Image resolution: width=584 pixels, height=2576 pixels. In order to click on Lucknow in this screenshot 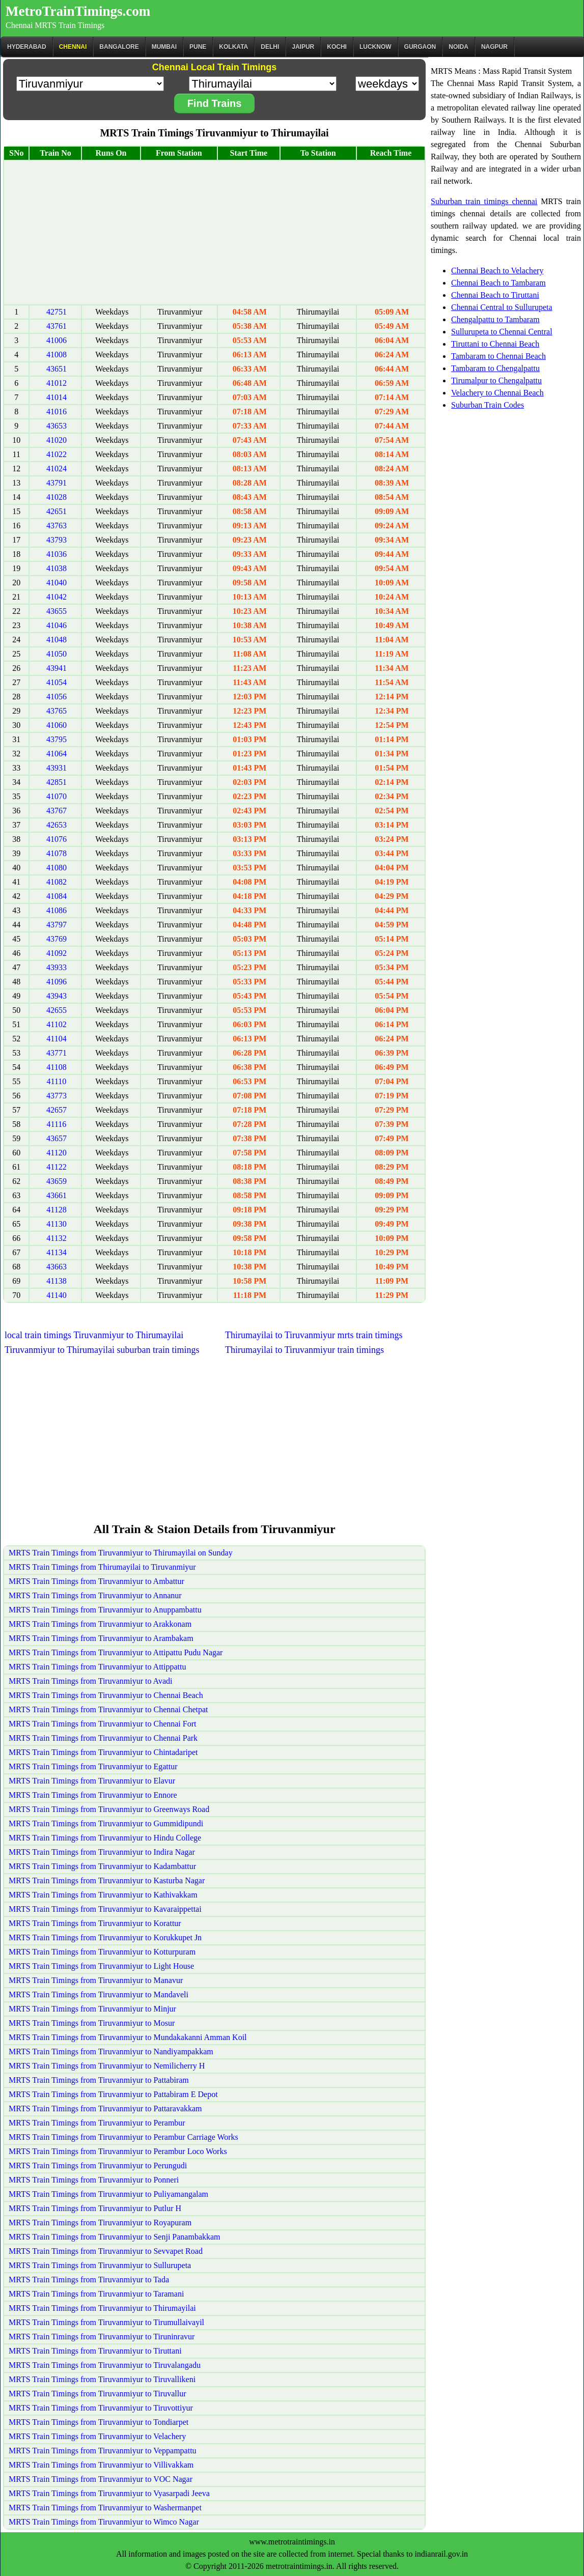, I will do `click(375, 46)`.